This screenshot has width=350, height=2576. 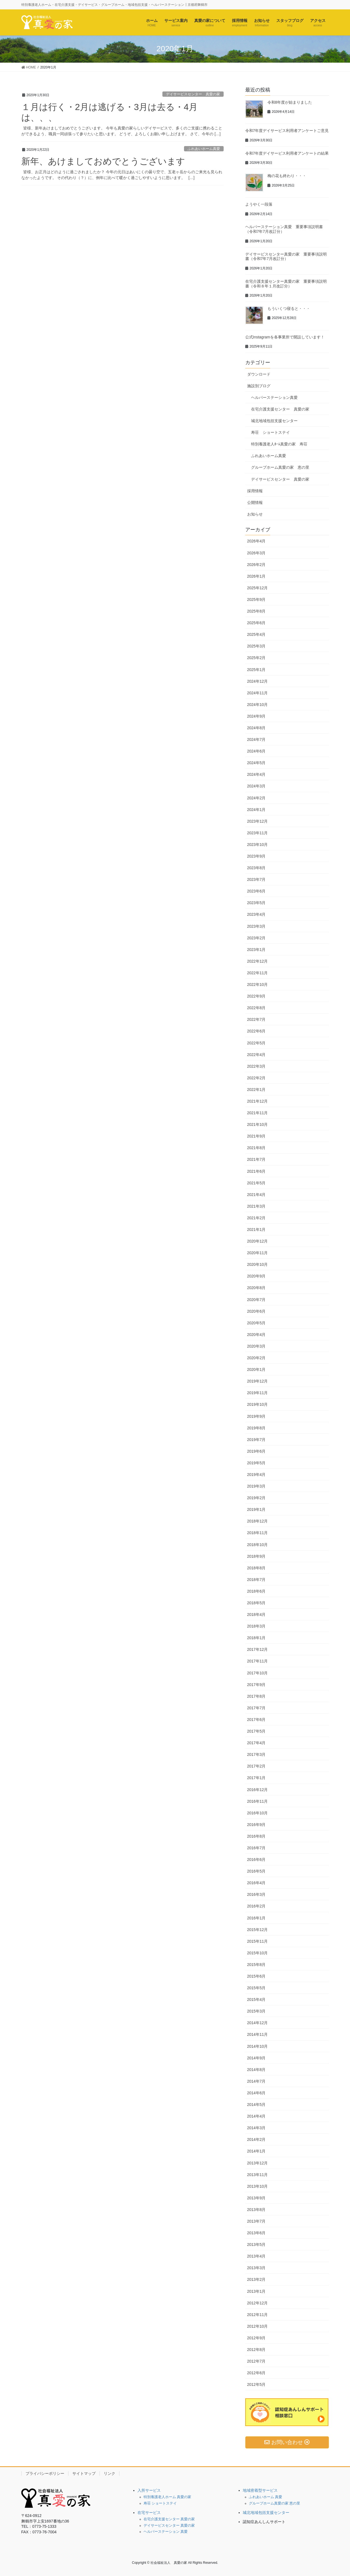 What do you see at coordinates (257, 1789) in the screenshot?
I see `2016年12月` at bounding box center [257, 1789].